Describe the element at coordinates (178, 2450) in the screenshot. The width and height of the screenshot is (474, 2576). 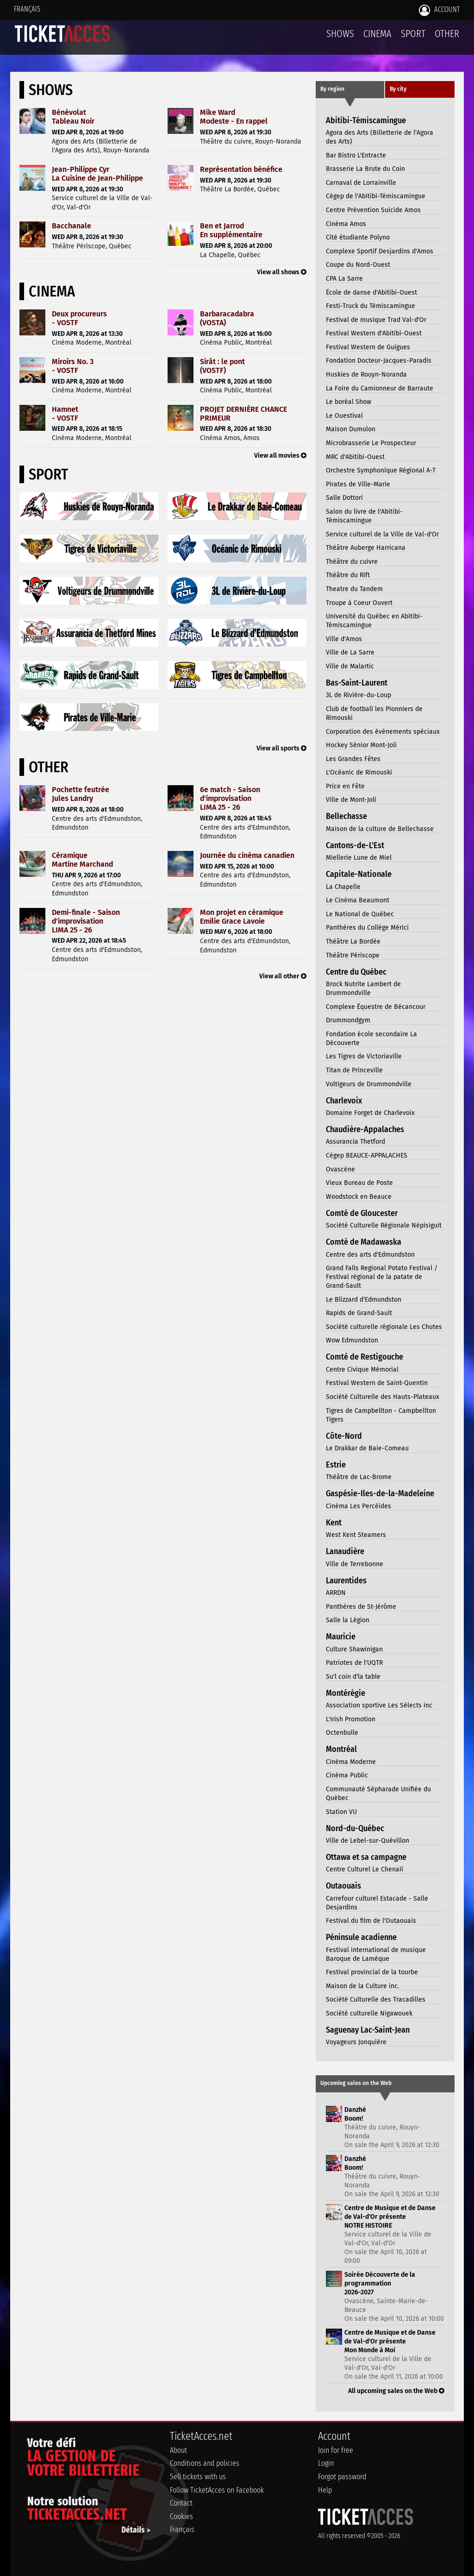
I see `About` at that location.